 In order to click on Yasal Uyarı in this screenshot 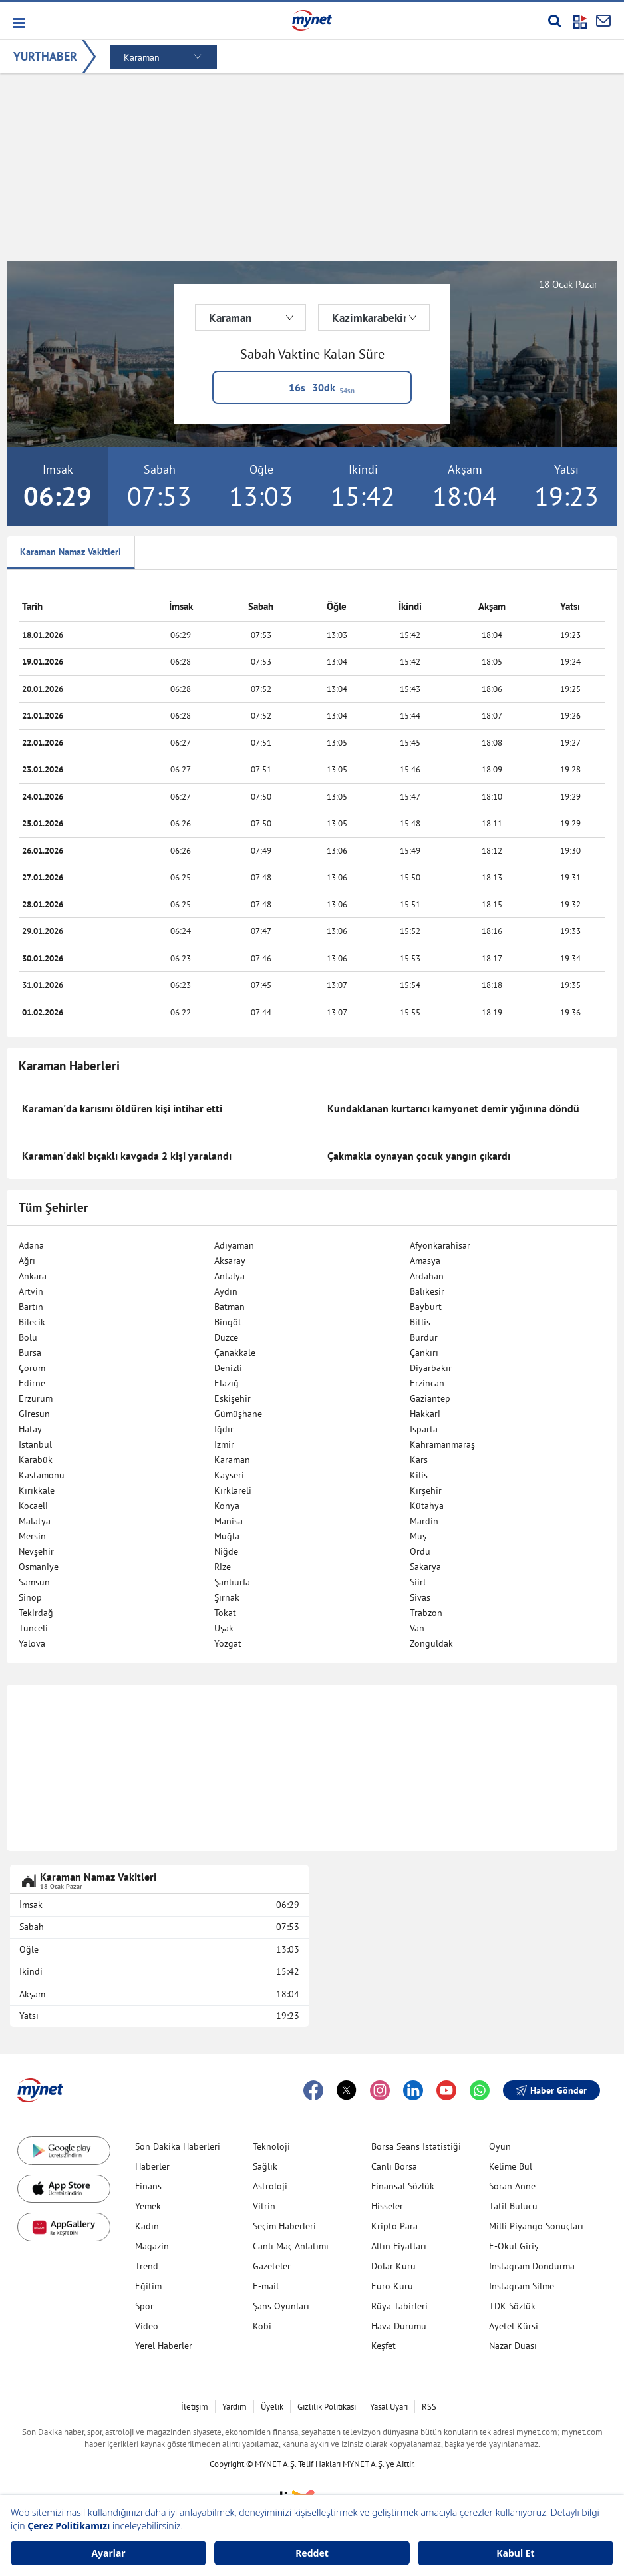, I will do `click(389, 2406)`.